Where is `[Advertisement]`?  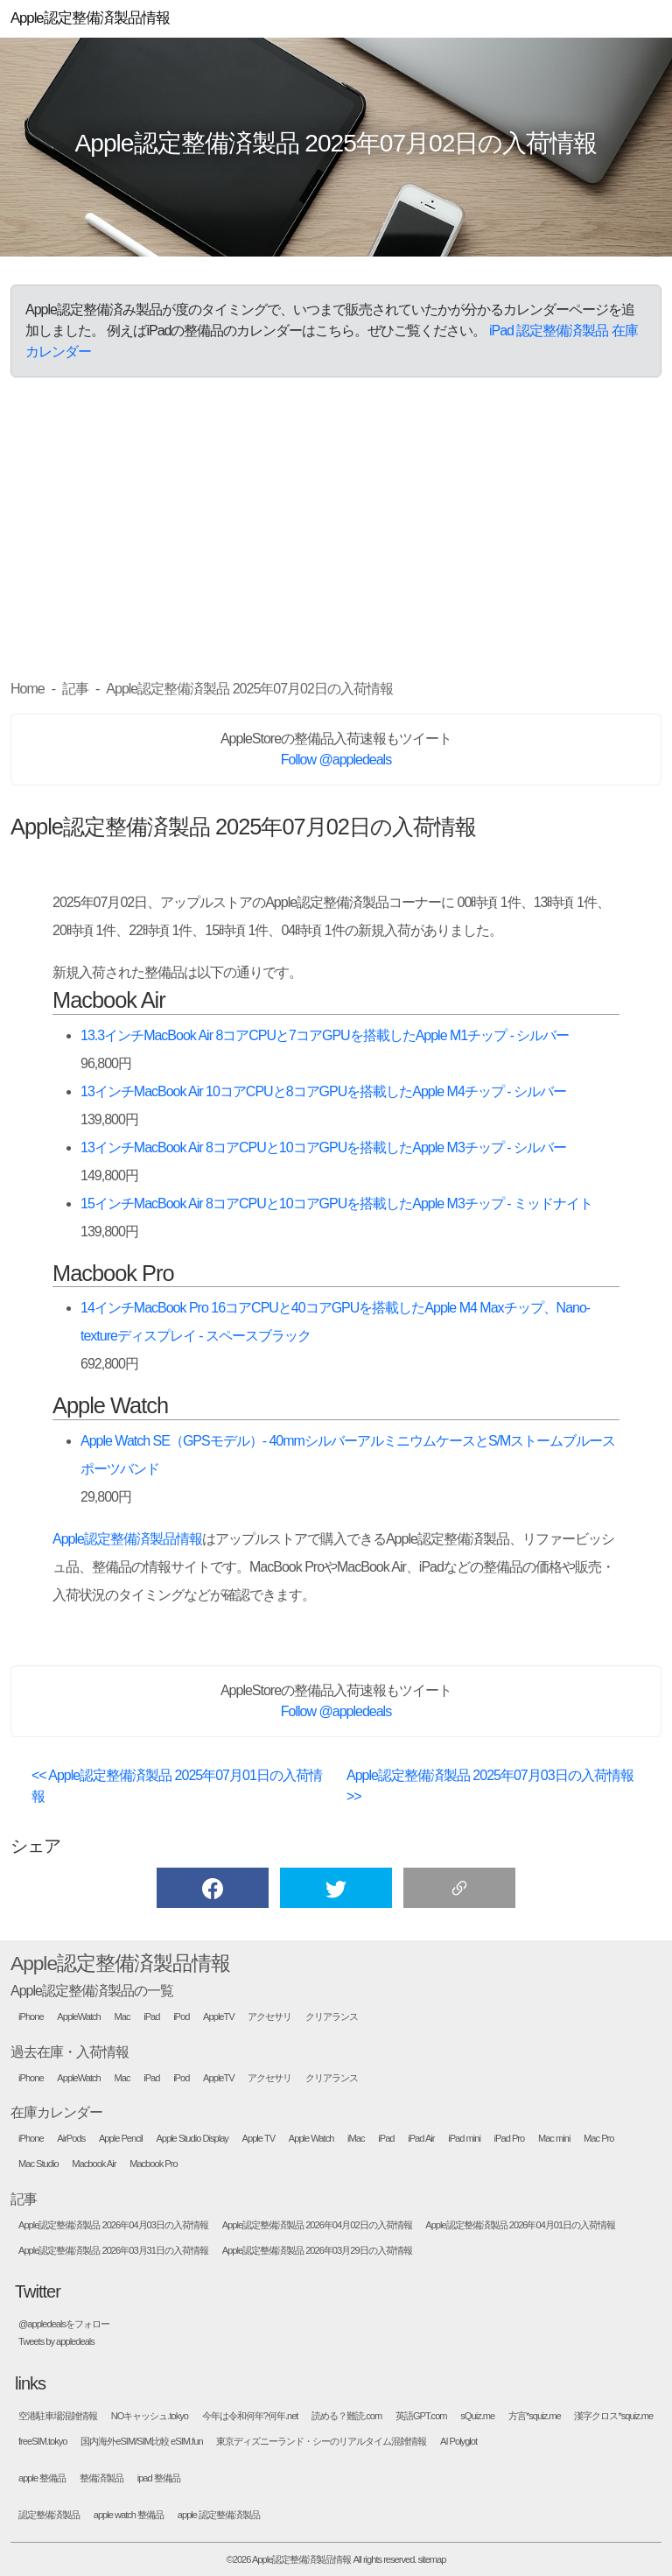
[Advertisement] is located at coordinates (336, 528).